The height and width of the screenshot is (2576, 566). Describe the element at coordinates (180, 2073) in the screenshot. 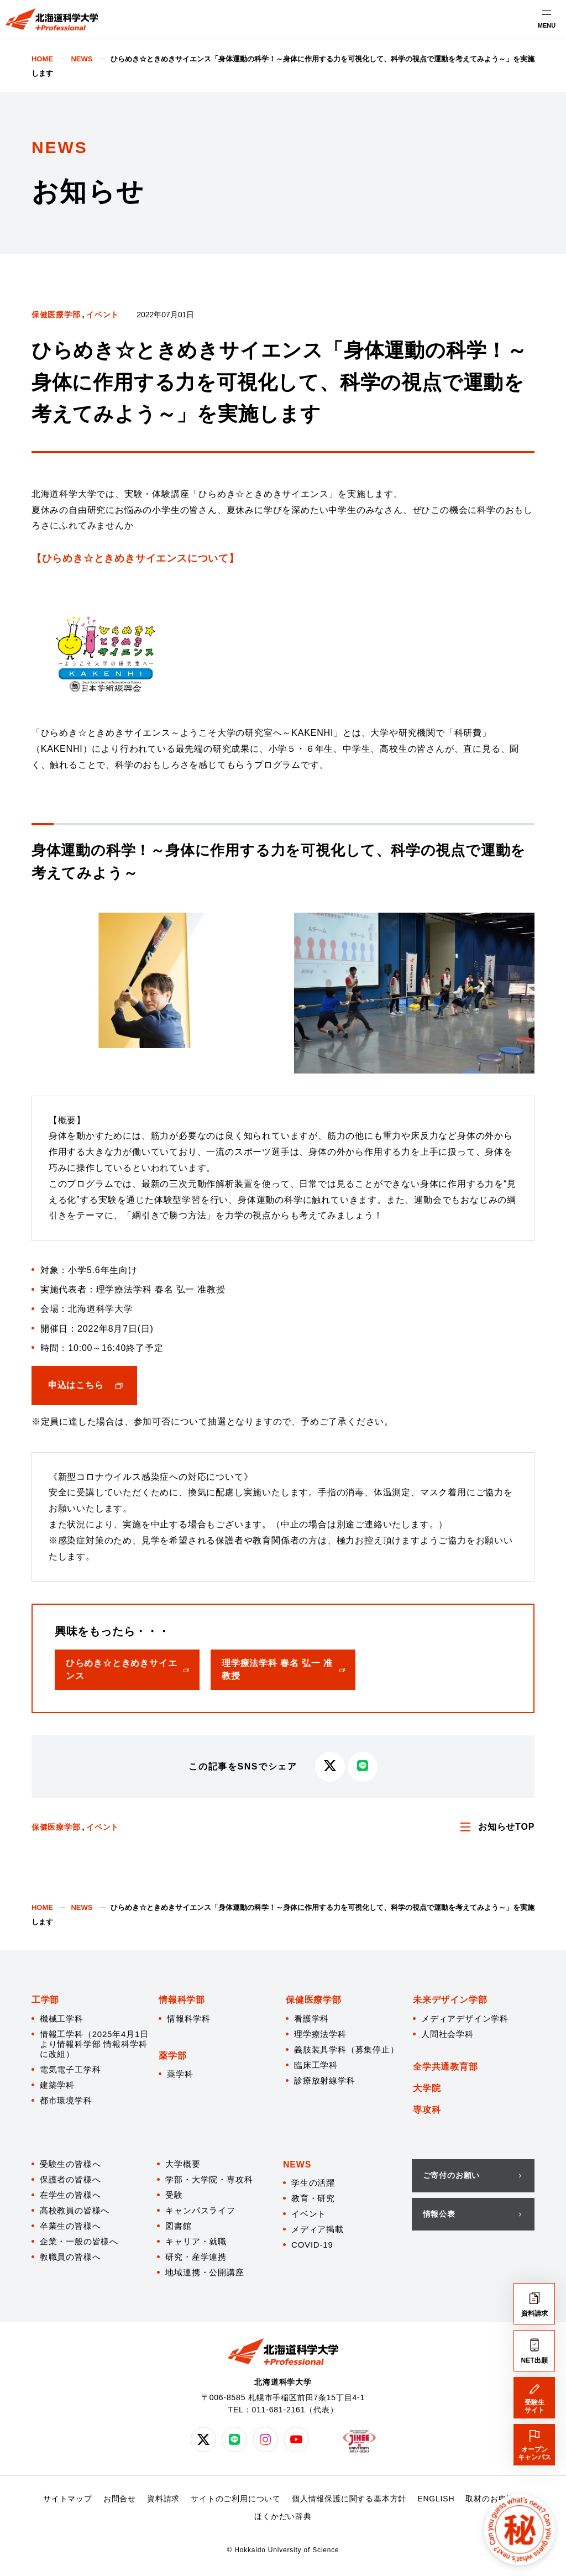

I see `薬学科` at that location.